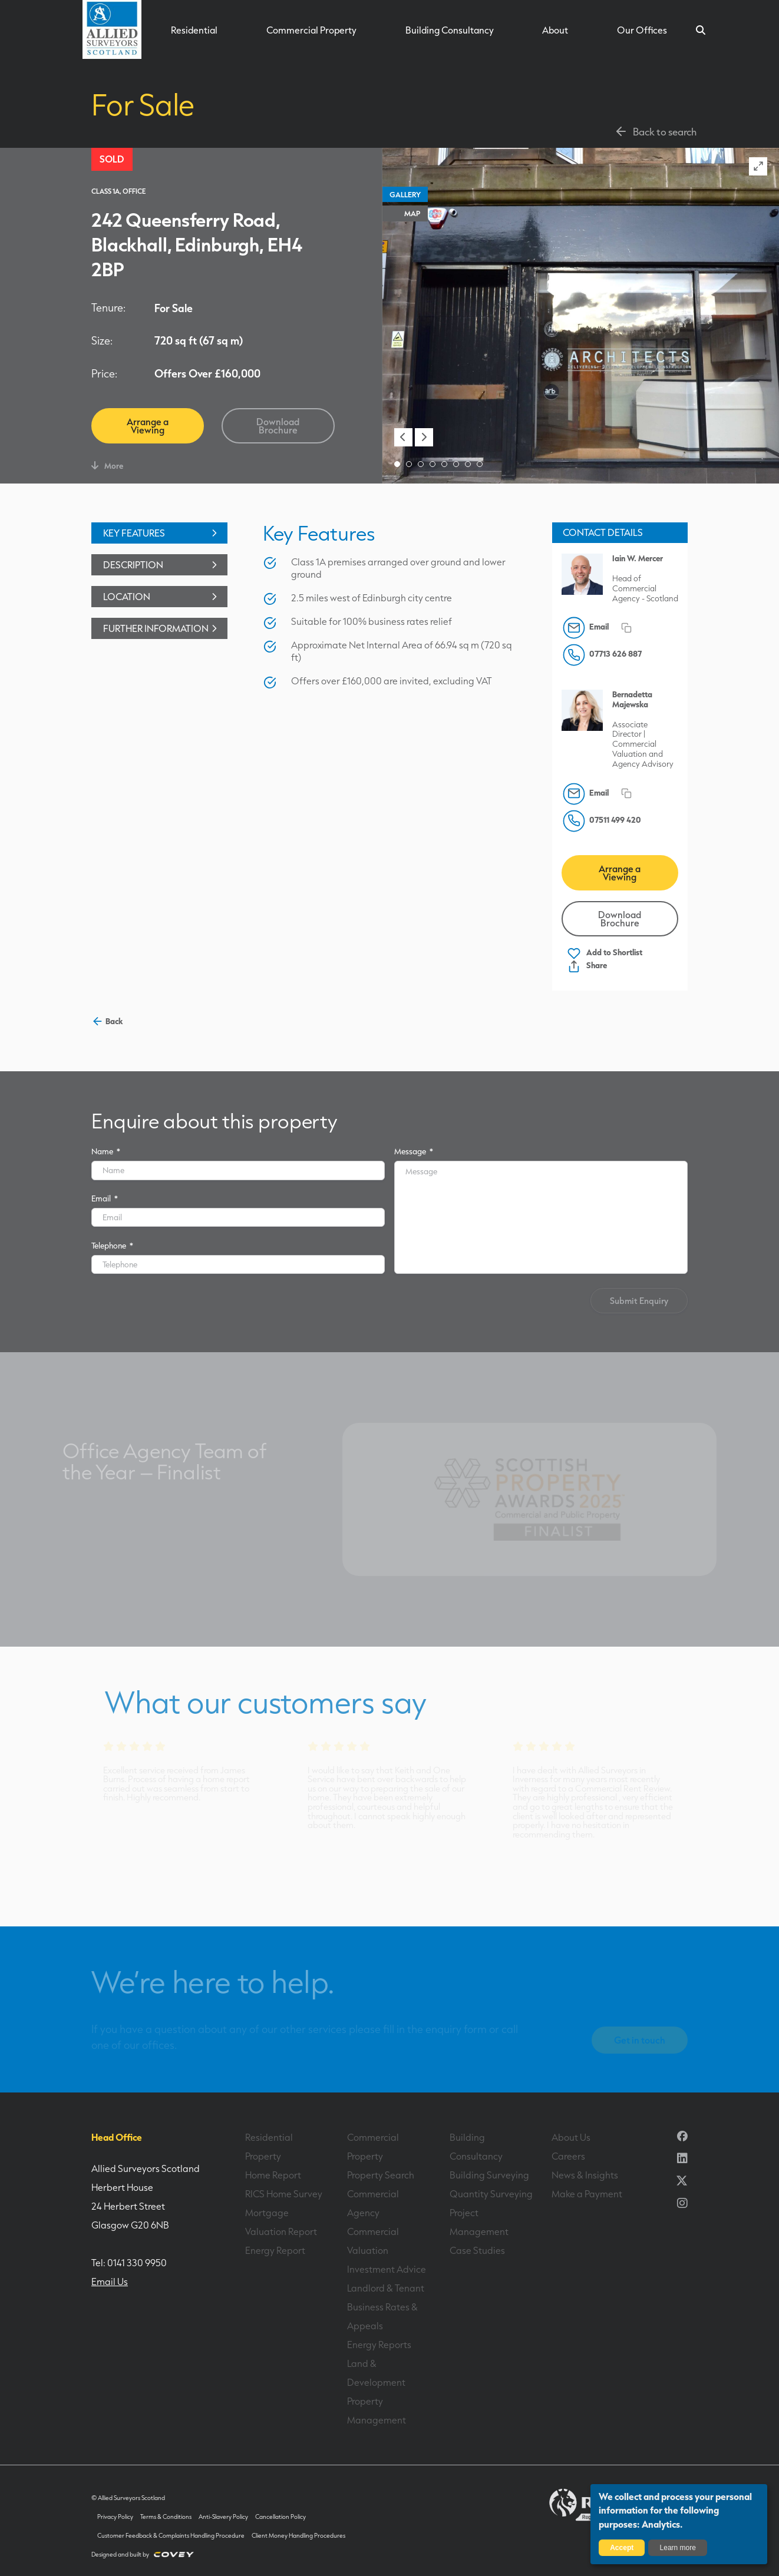  What do you see at coordinates (655, 131) in the screenshot?
I see `Back to search` at bounding box center [655, 131].